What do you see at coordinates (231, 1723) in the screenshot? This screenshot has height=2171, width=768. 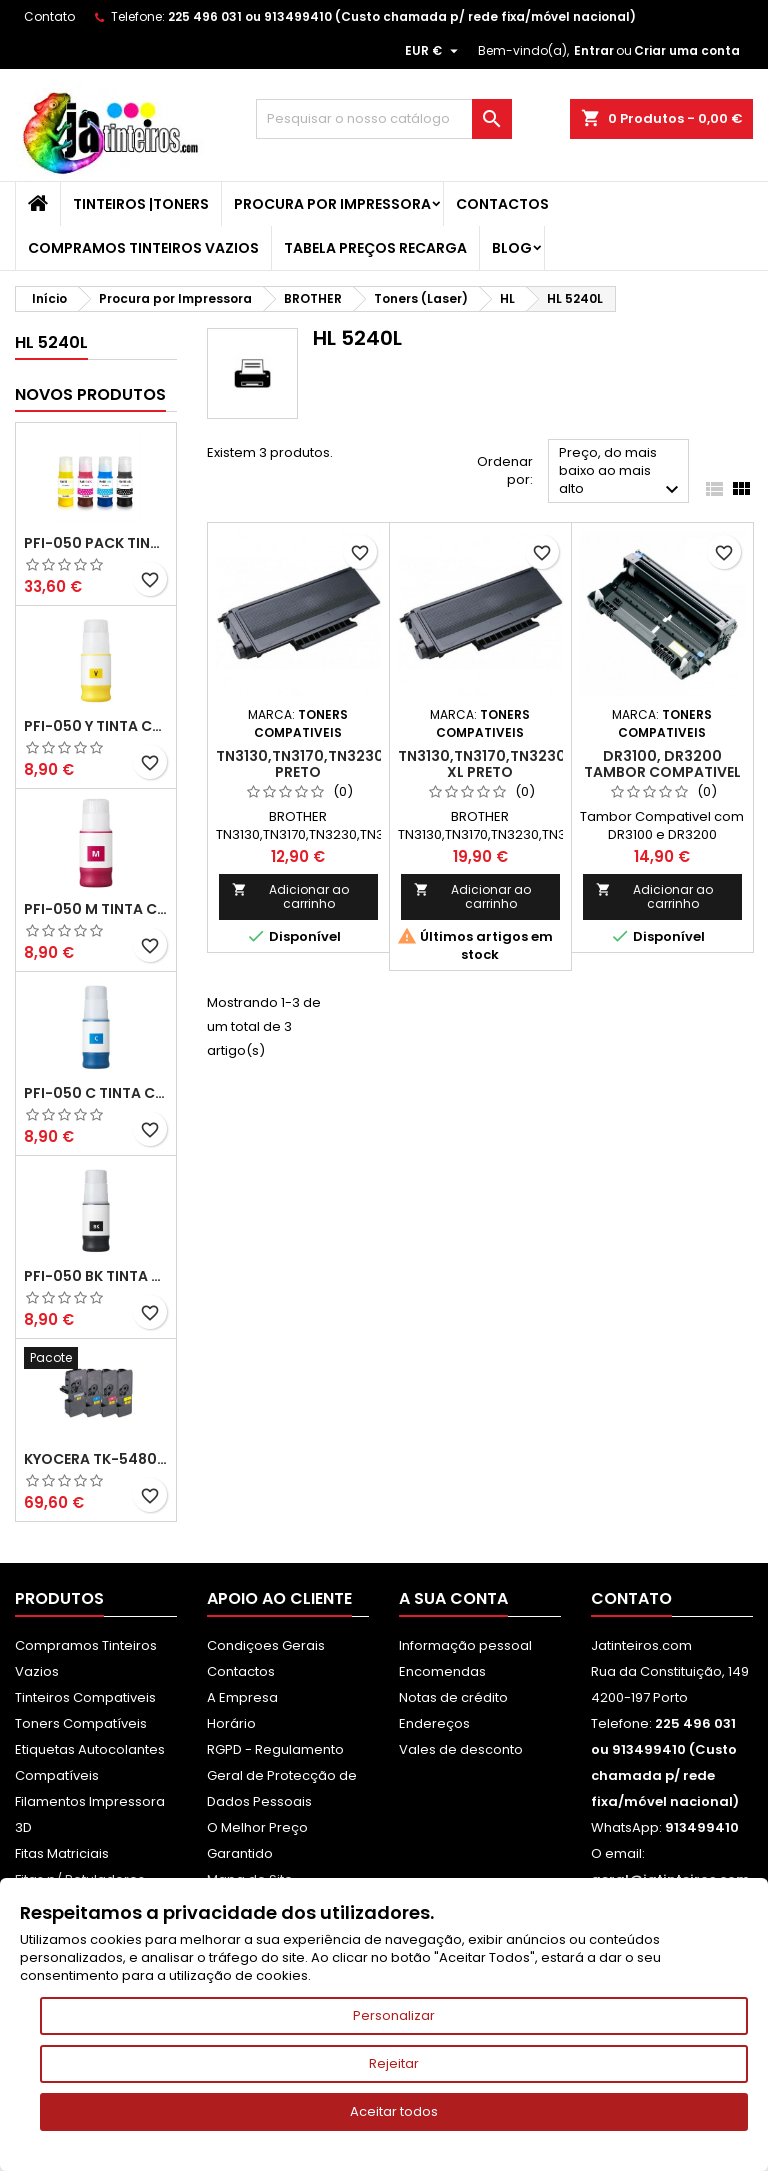 I see `Horário` at bounding box center [231, 1723].